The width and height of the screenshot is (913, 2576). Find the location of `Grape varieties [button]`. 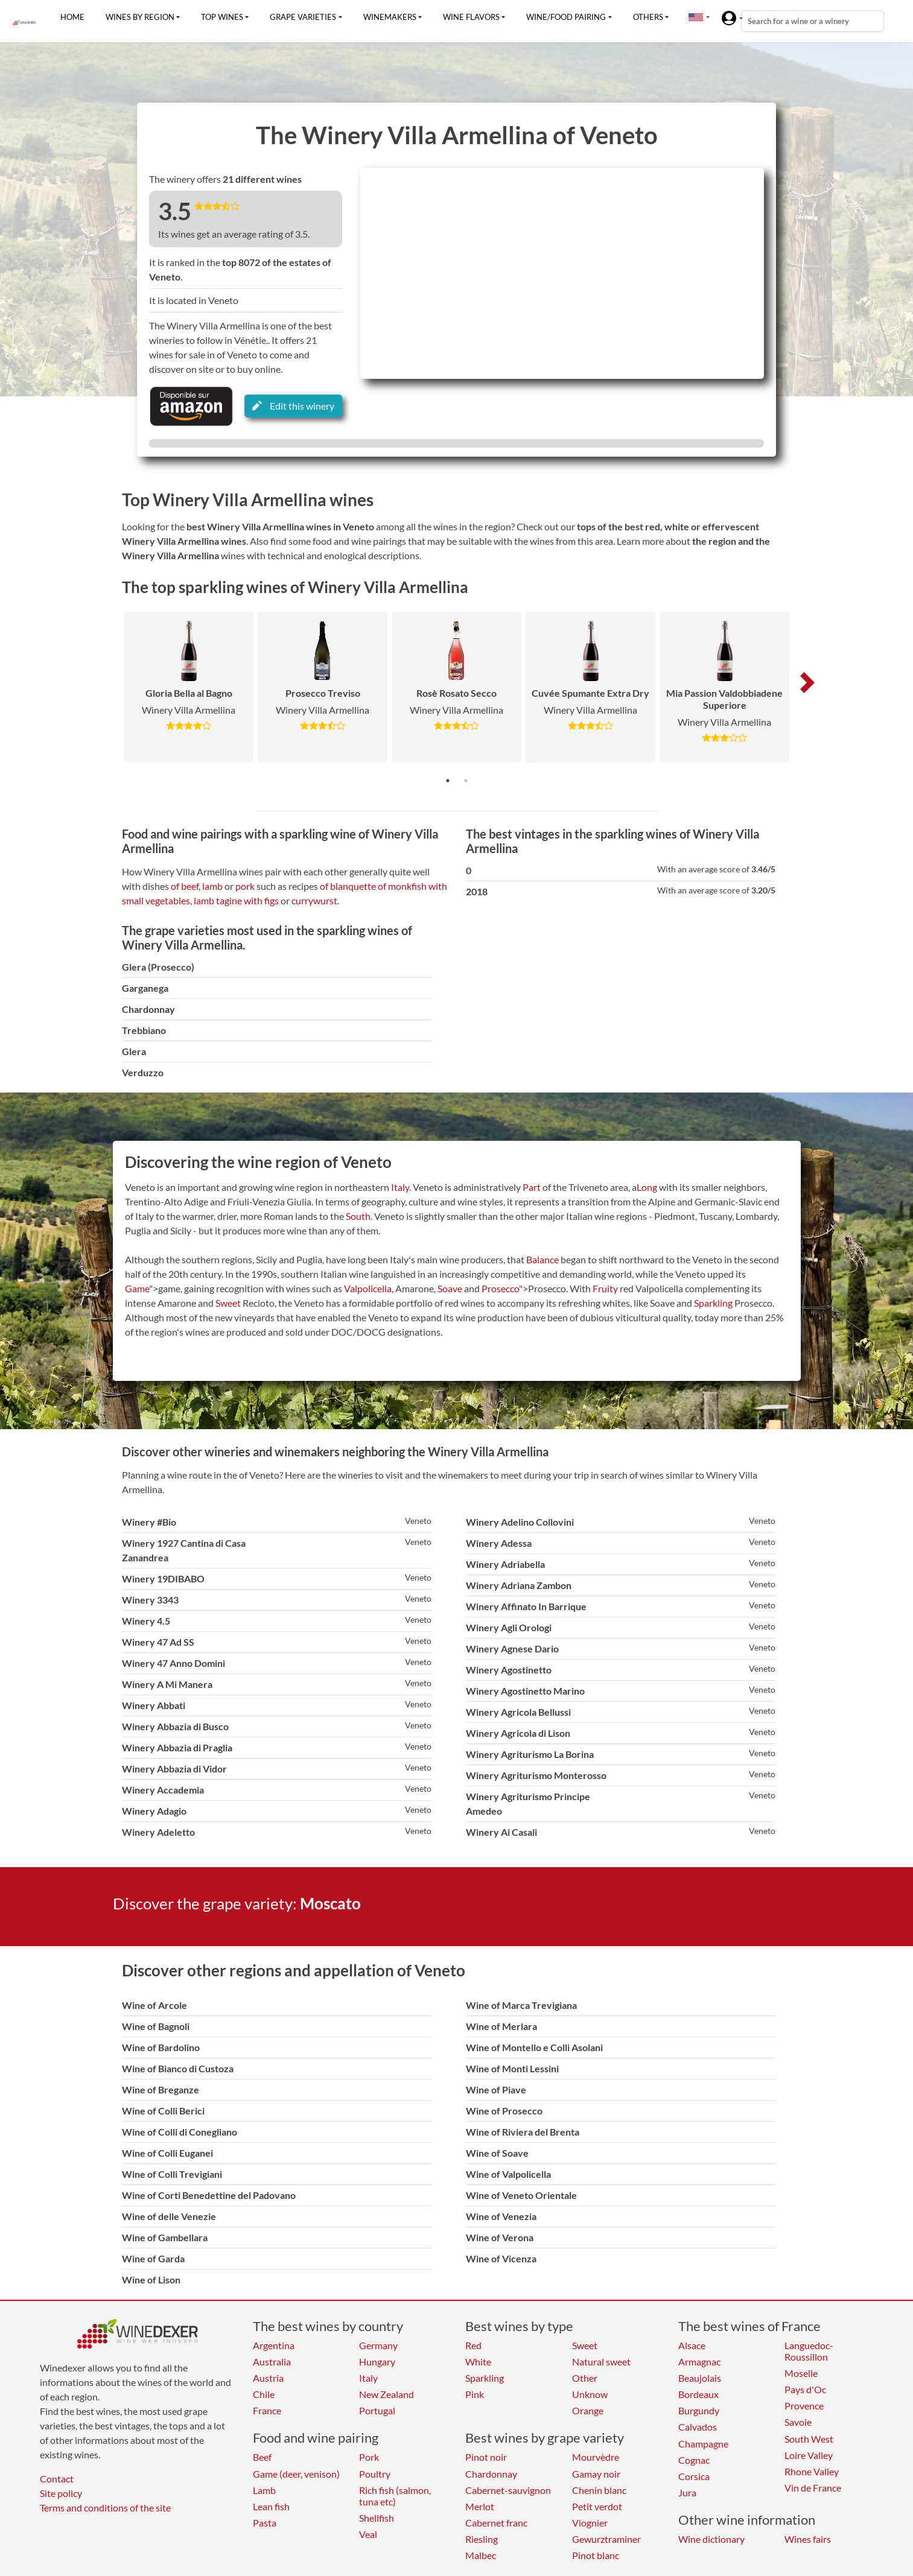

Grape varieties [button] is located at coordinates (303, 17).